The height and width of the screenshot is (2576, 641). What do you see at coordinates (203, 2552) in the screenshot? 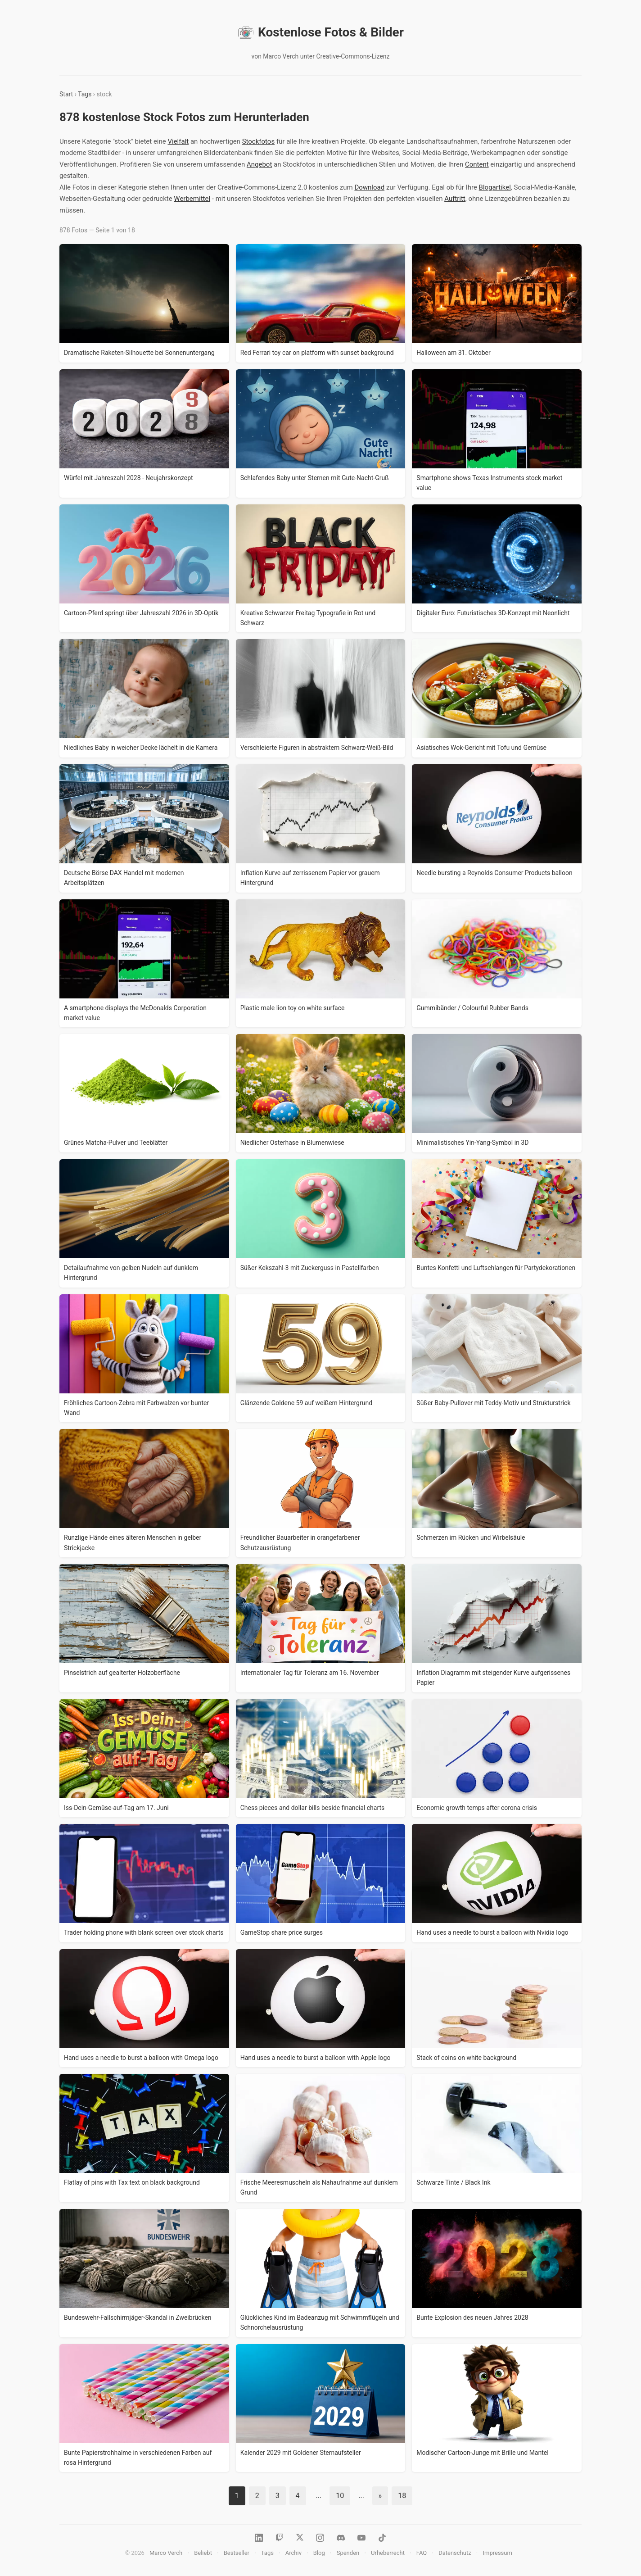
I see `Beliebt` at bounding box center [203, 2552].